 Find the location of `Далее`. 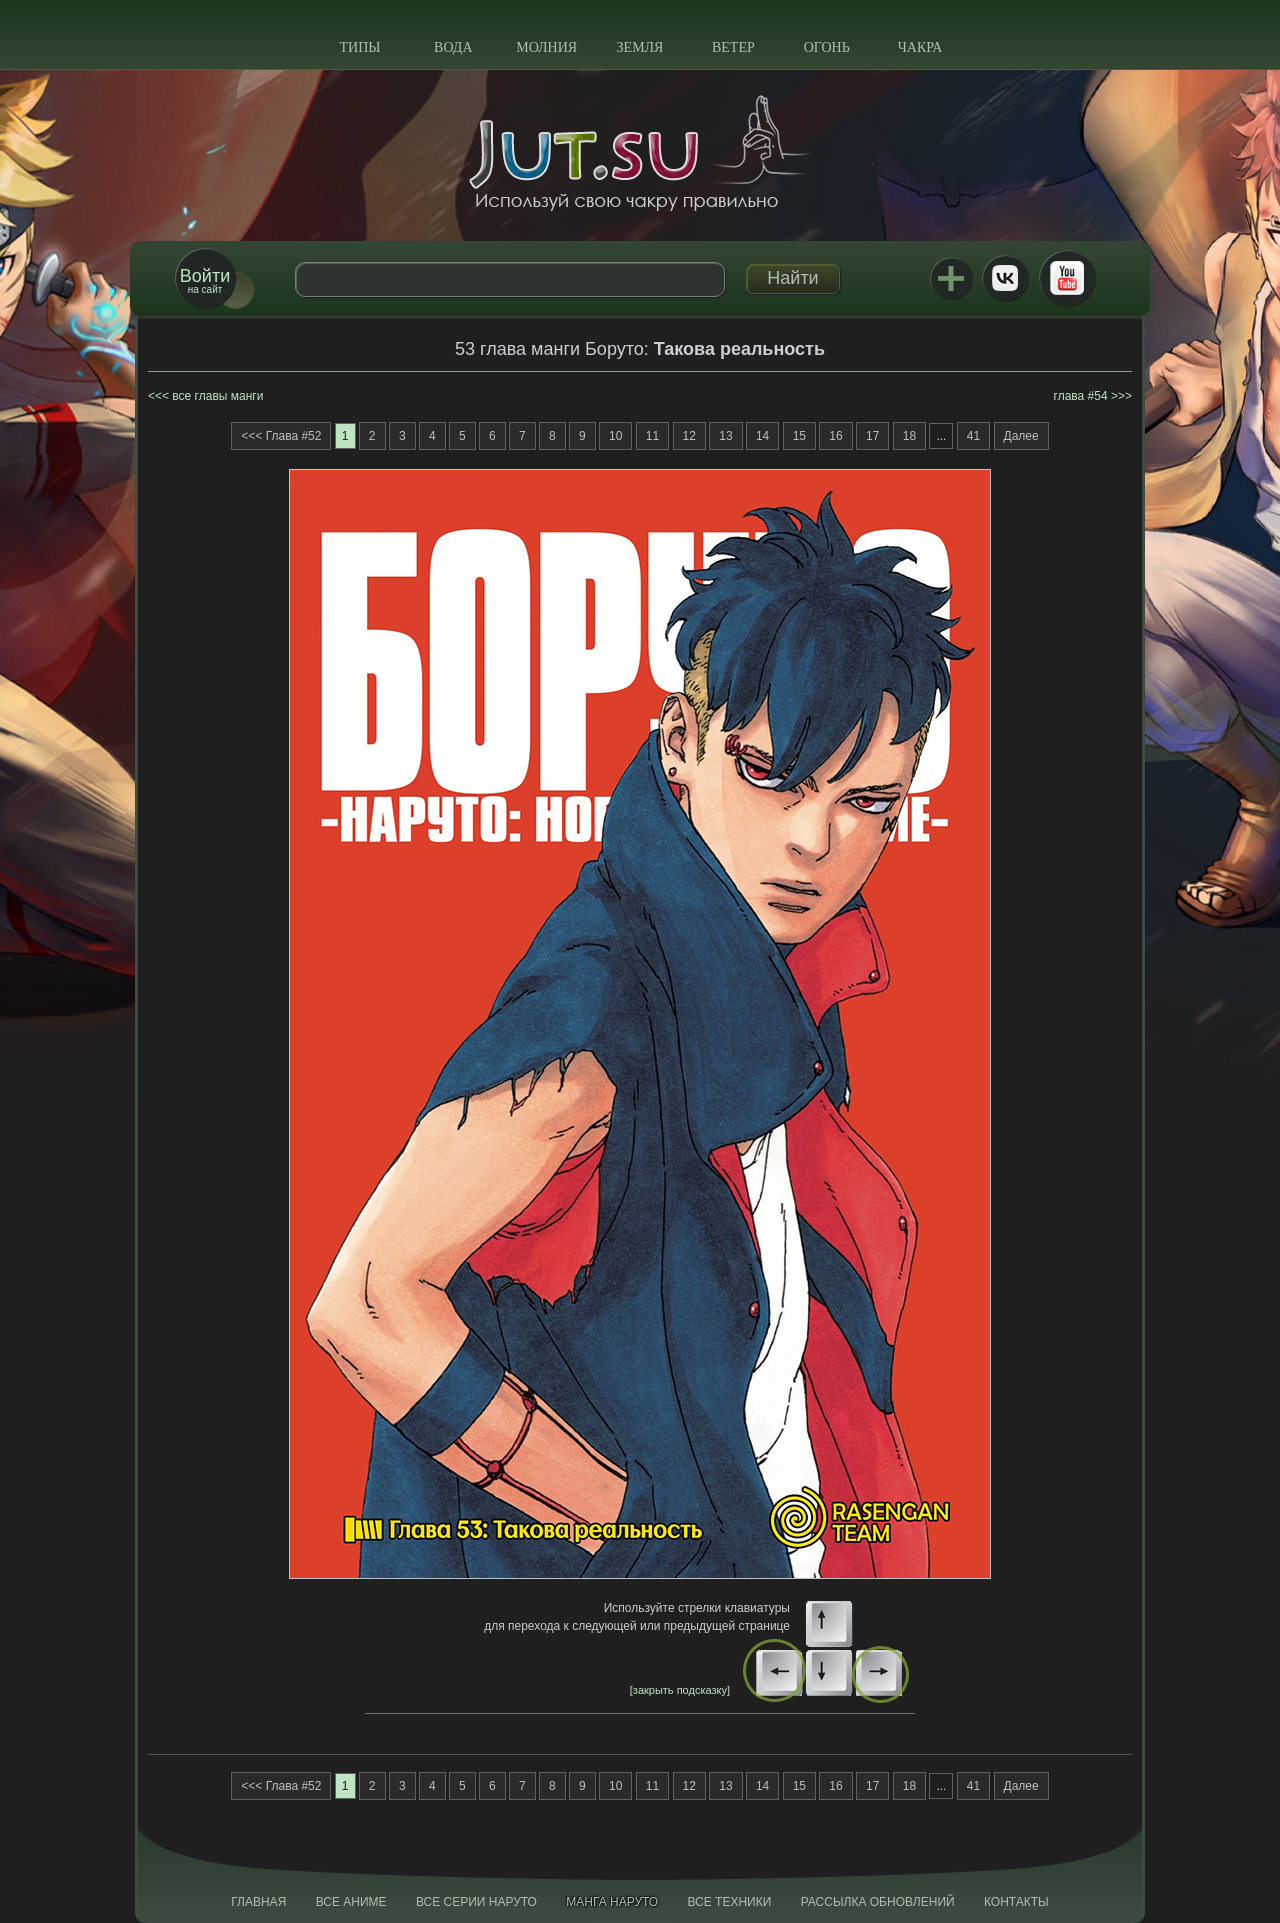

Далее is located at coordinates (1021, 436).